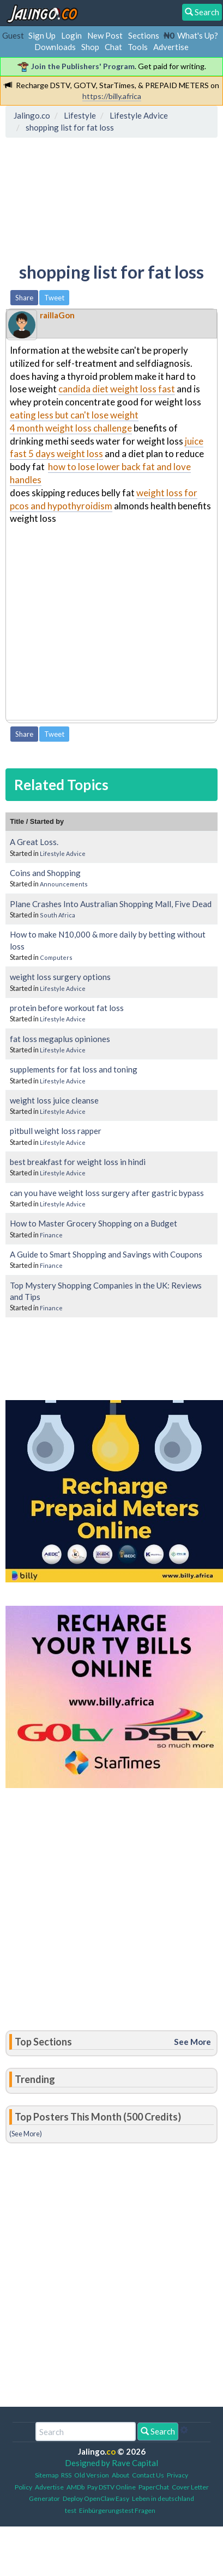 This screenshot has width=223, height=2576. I want to click on Tweet, so click(54, 297).